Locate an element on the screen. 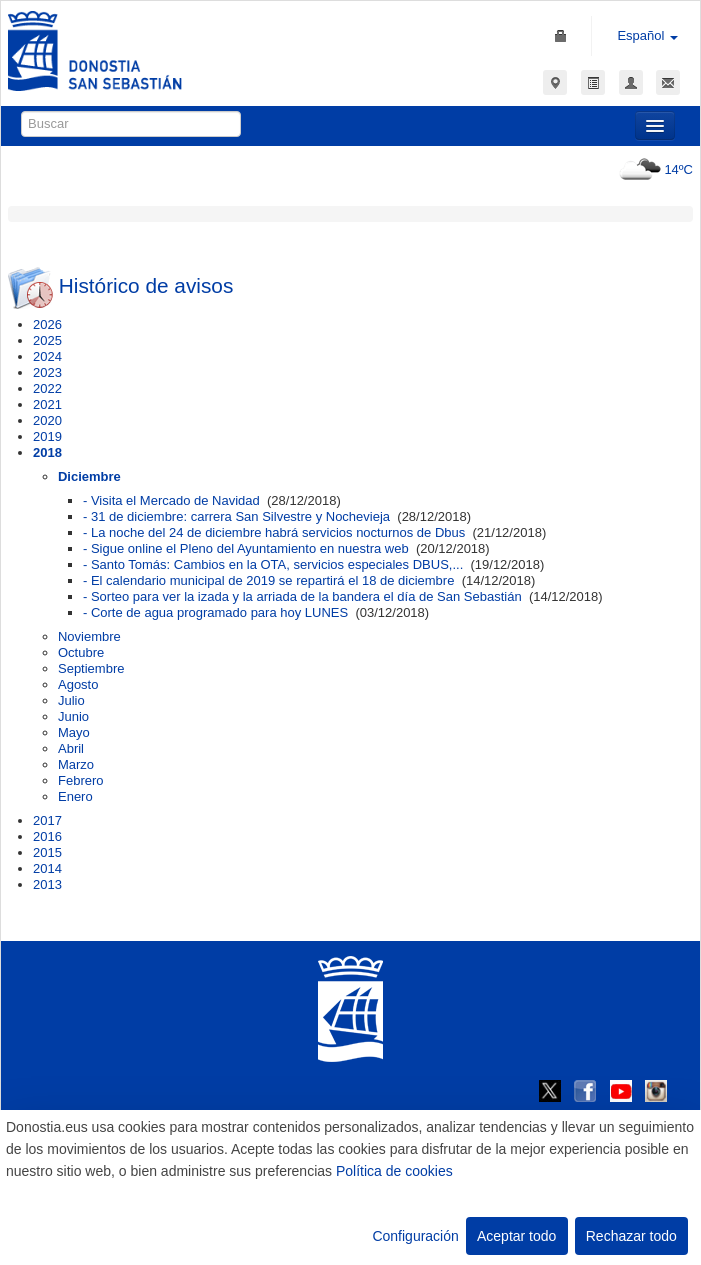 The image size is (701, 1265). 2015 is located at coordinates (47, 852).